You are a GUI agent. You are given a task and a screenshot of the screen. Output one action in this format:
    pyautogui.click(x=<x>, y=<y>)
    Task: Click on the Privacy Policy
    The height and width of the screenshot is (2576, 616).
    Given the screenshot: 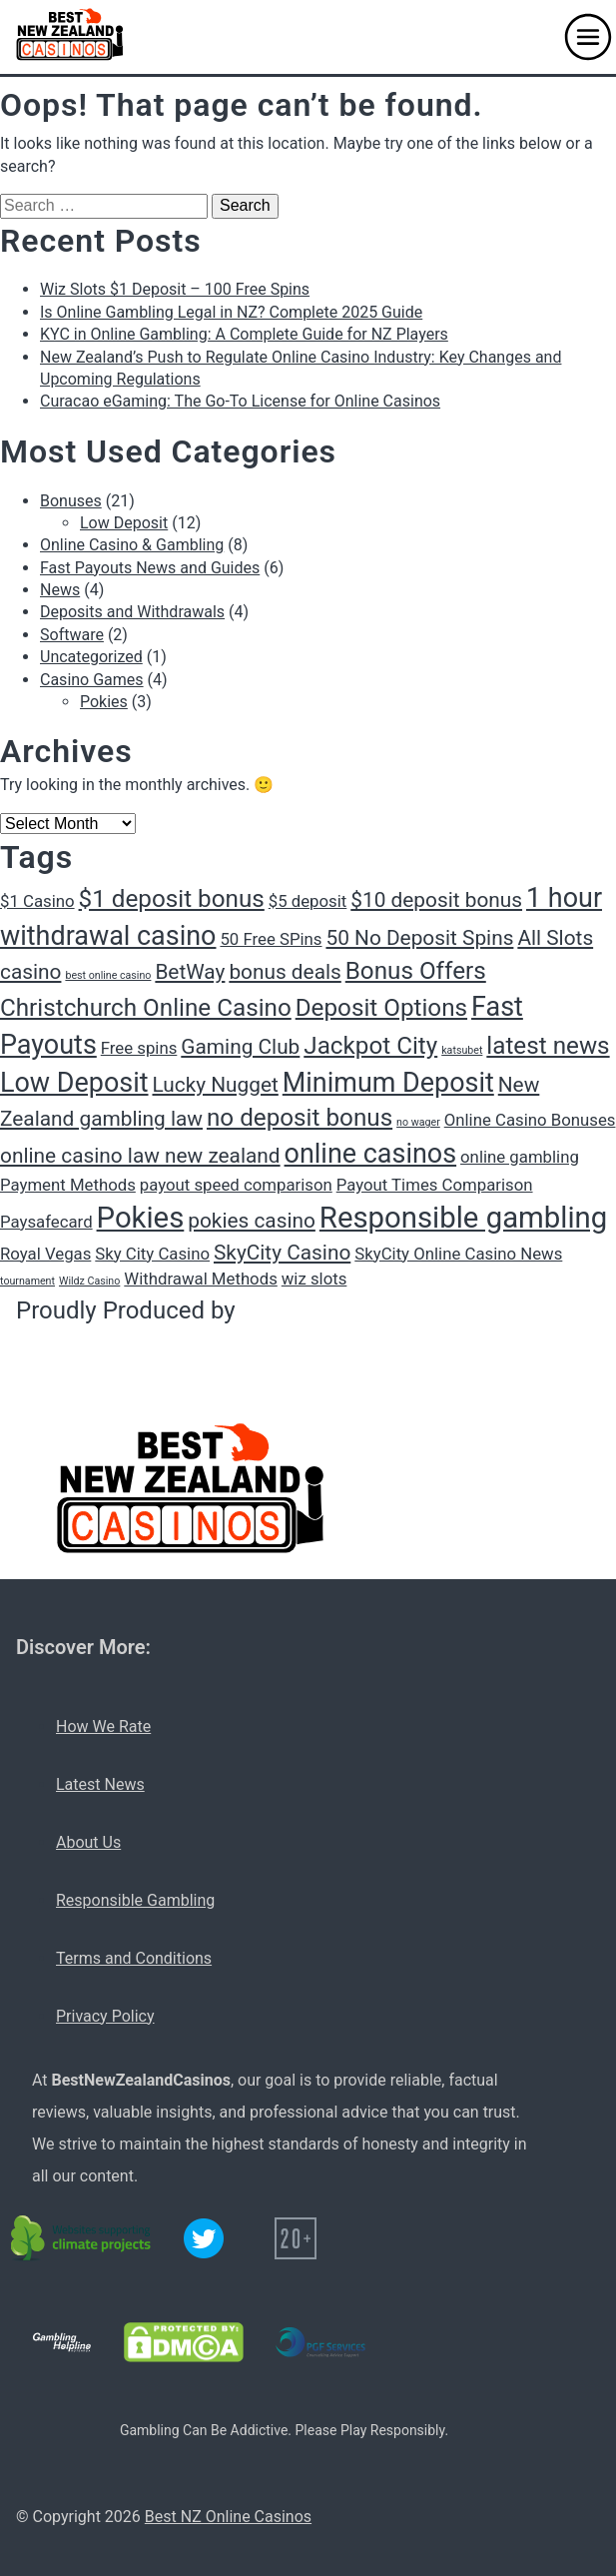 What is the action you would take?
    pyautogui.click(x=105, y=2016)
    